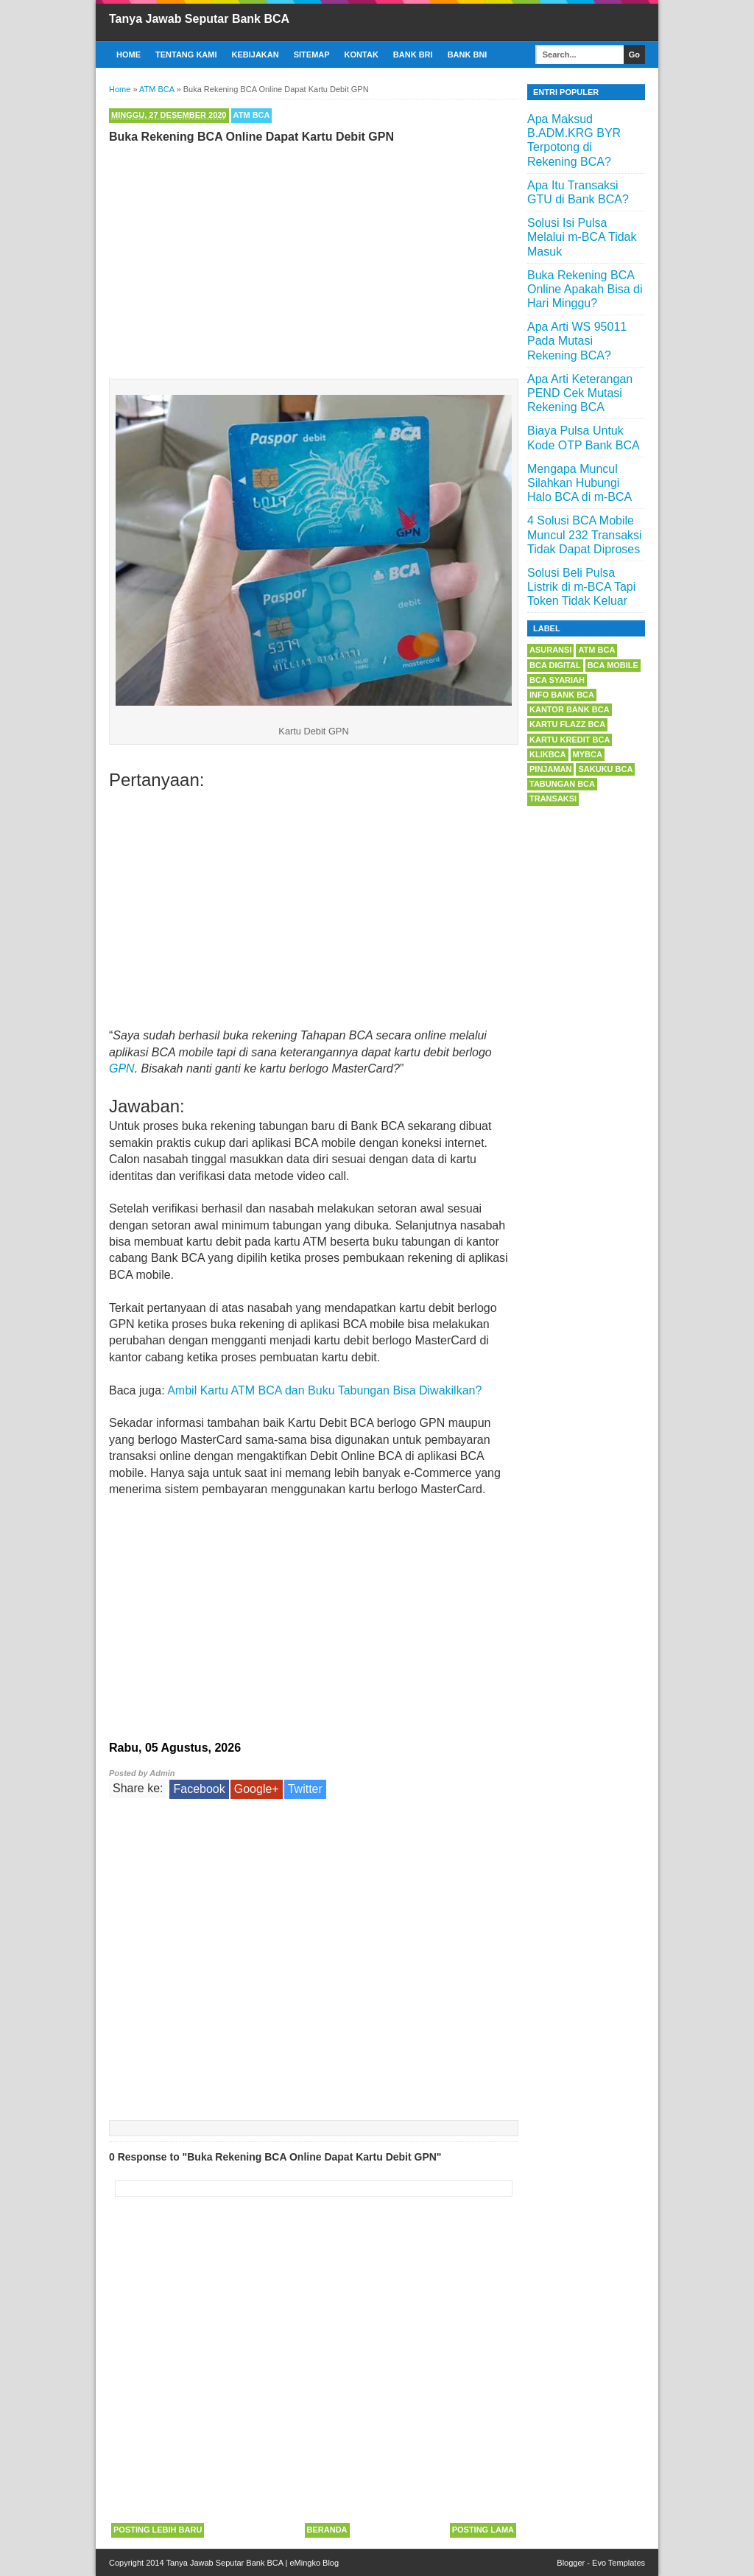  I want to click on Posting Lebih Baru, so click(157, 2529).